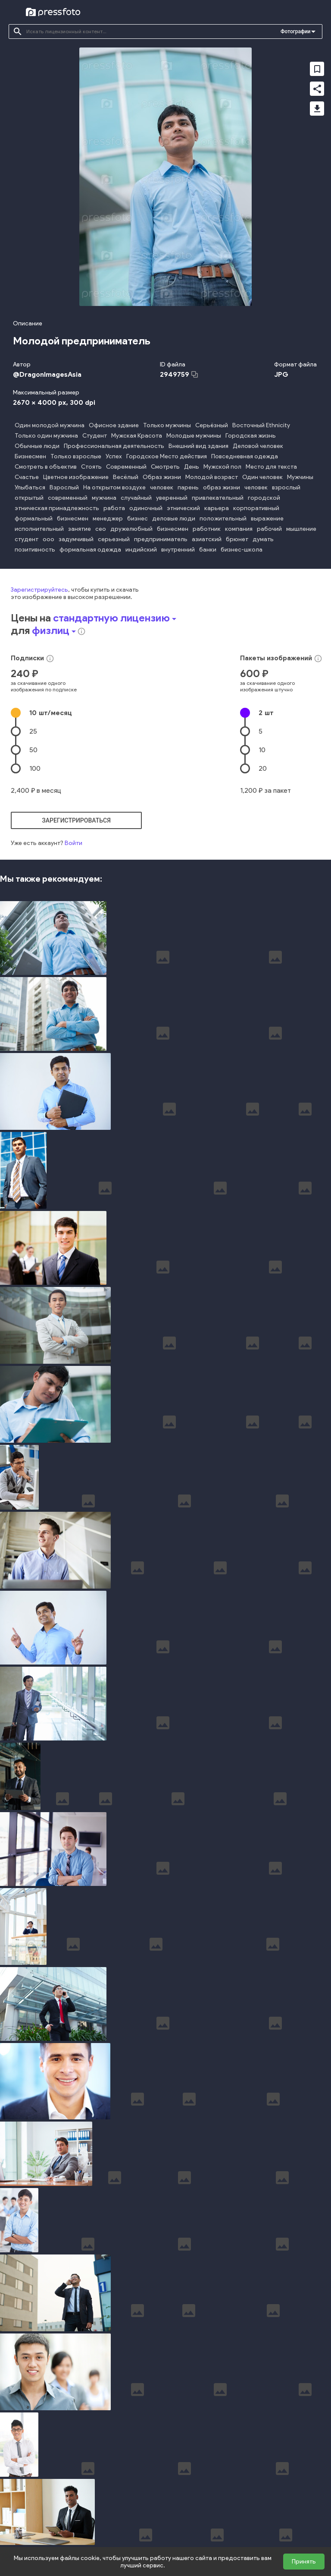 This screenshot has width=331, height=2576. Describe the element at coordinates (35, 768) in the screenshot. I see `100` at that location.